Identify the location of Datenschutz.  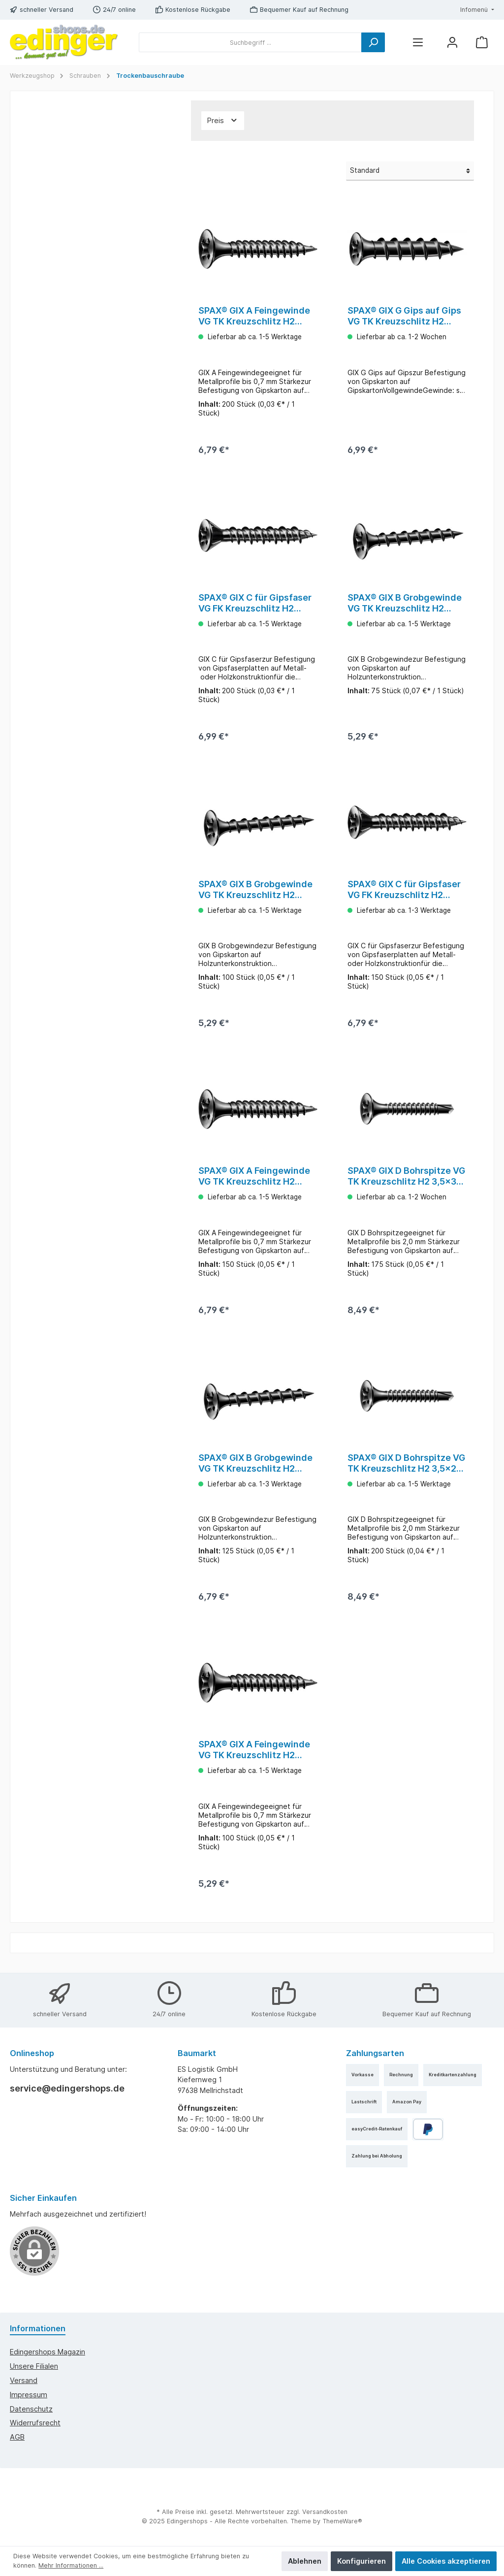
(31, 2409).